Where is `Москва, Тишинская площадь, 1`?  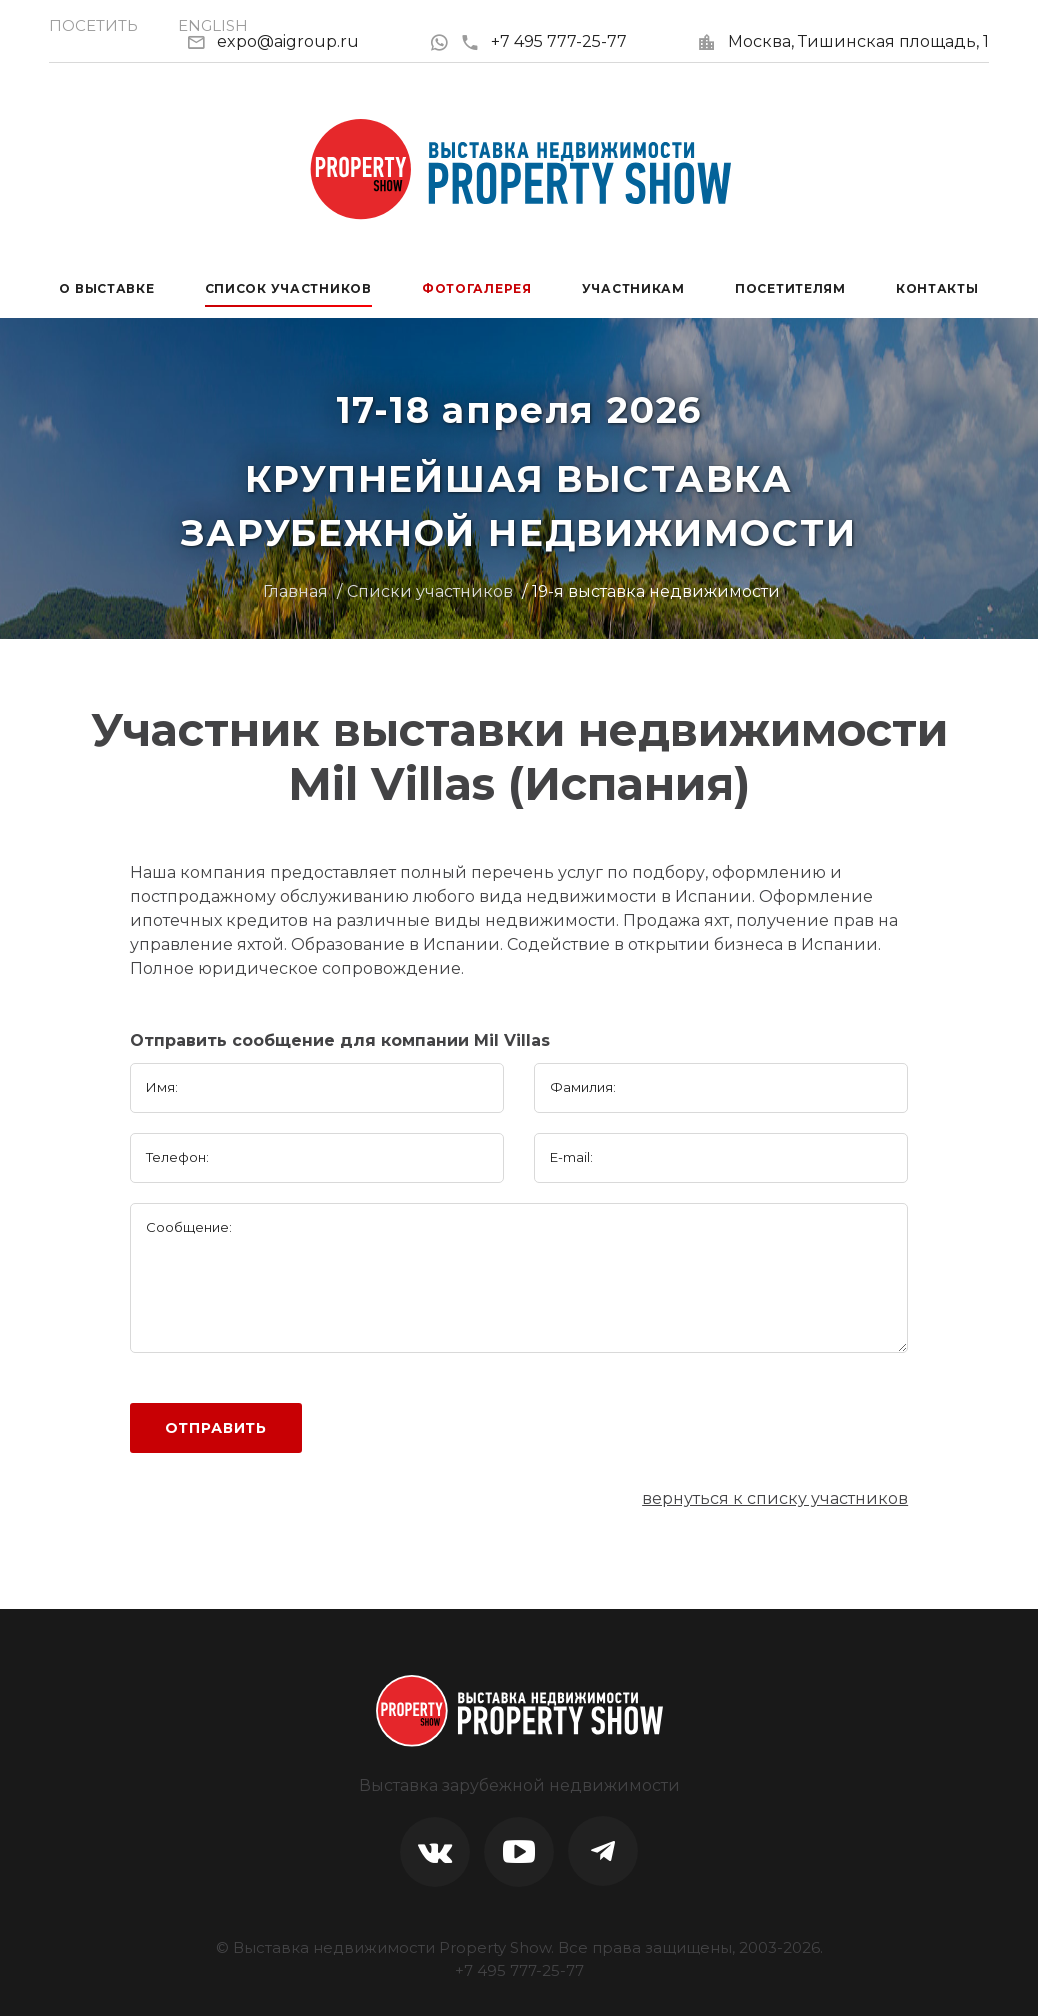
Москва, Тишинская площадь, 1 is located at coordinates (858, 41).